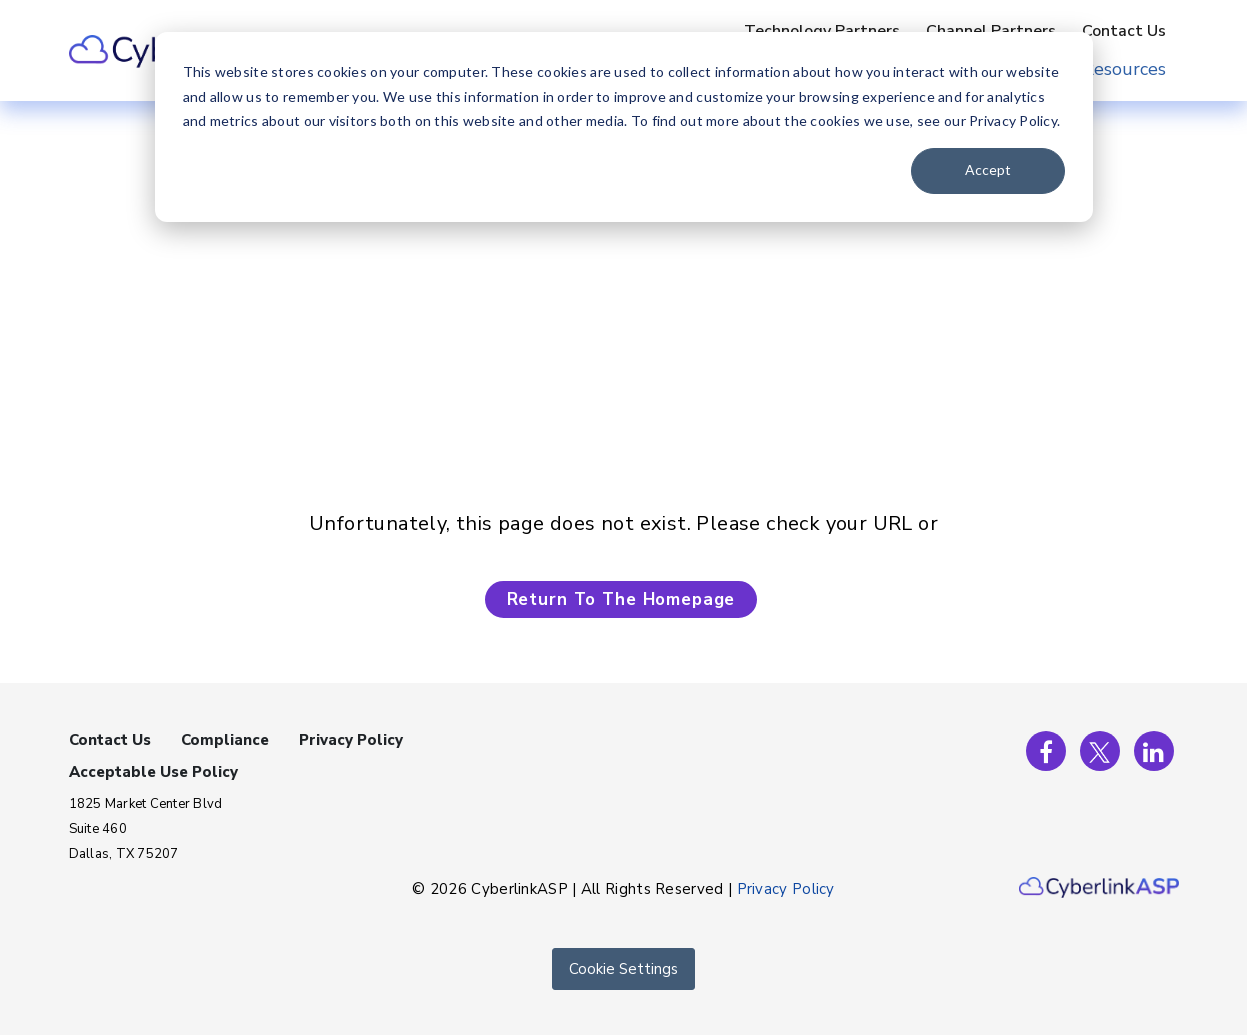  I want to click on Compliance, so click(225, 740).